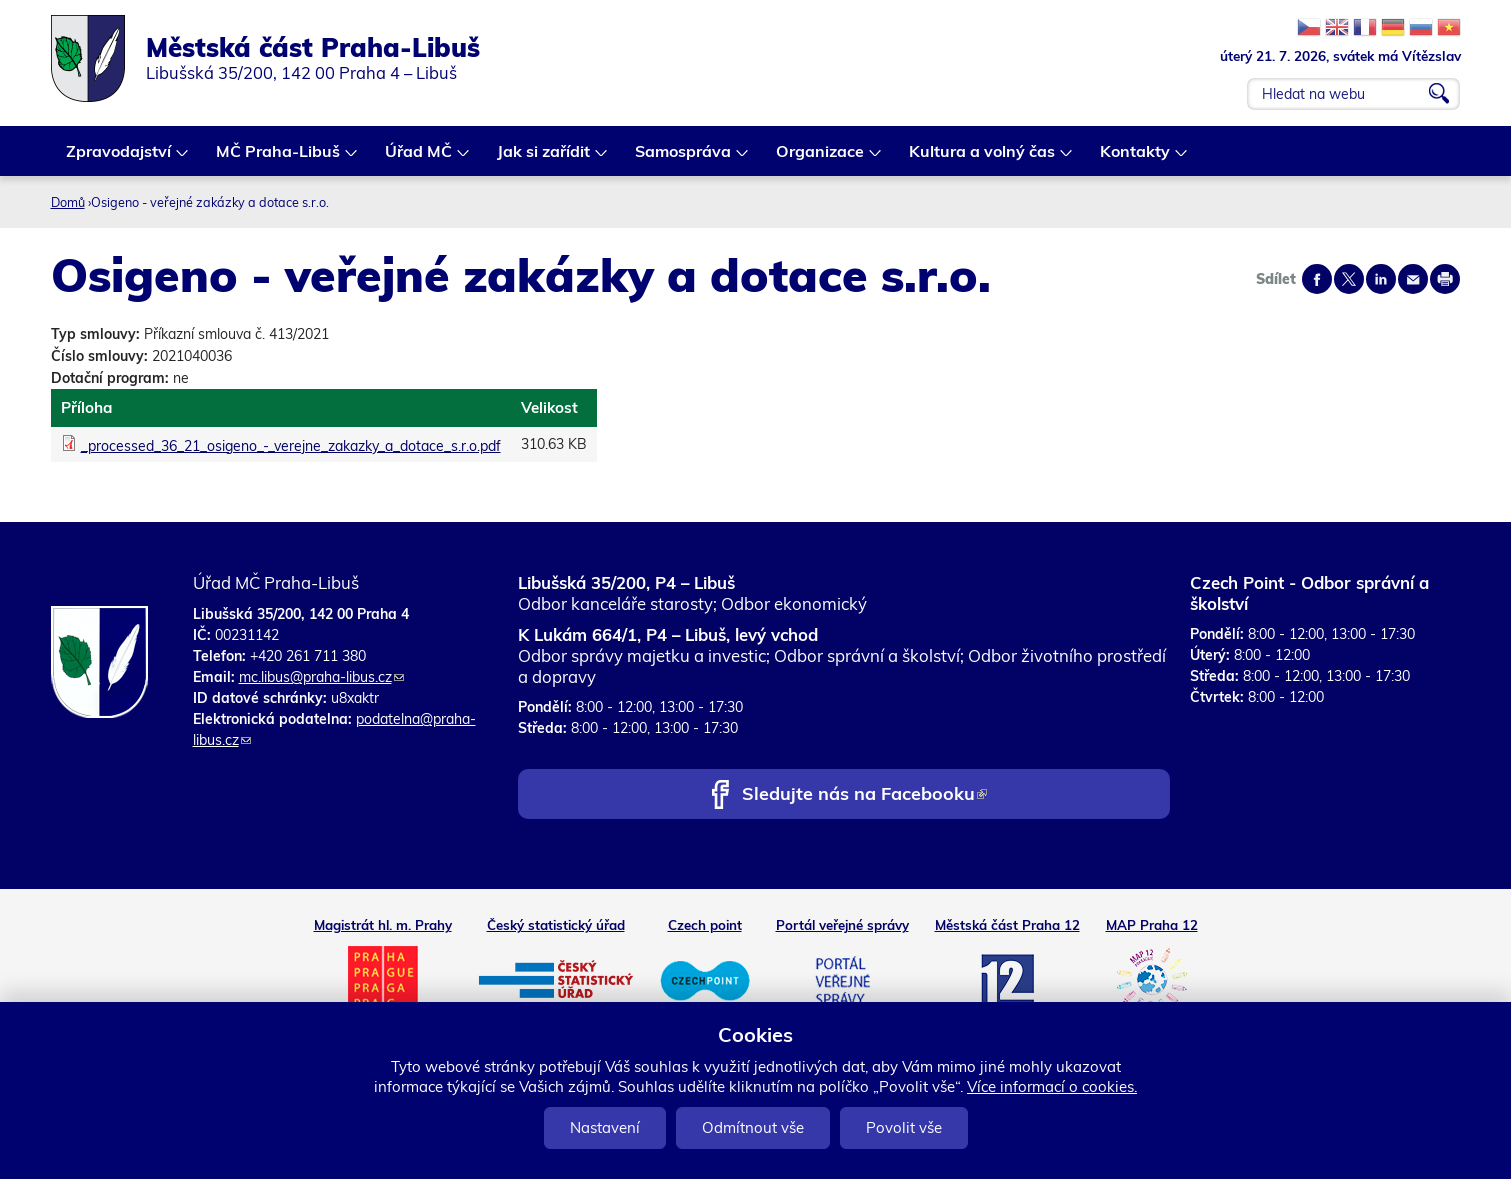  I want to click on Sledujte nás na Facebooku, so click(864, 795).